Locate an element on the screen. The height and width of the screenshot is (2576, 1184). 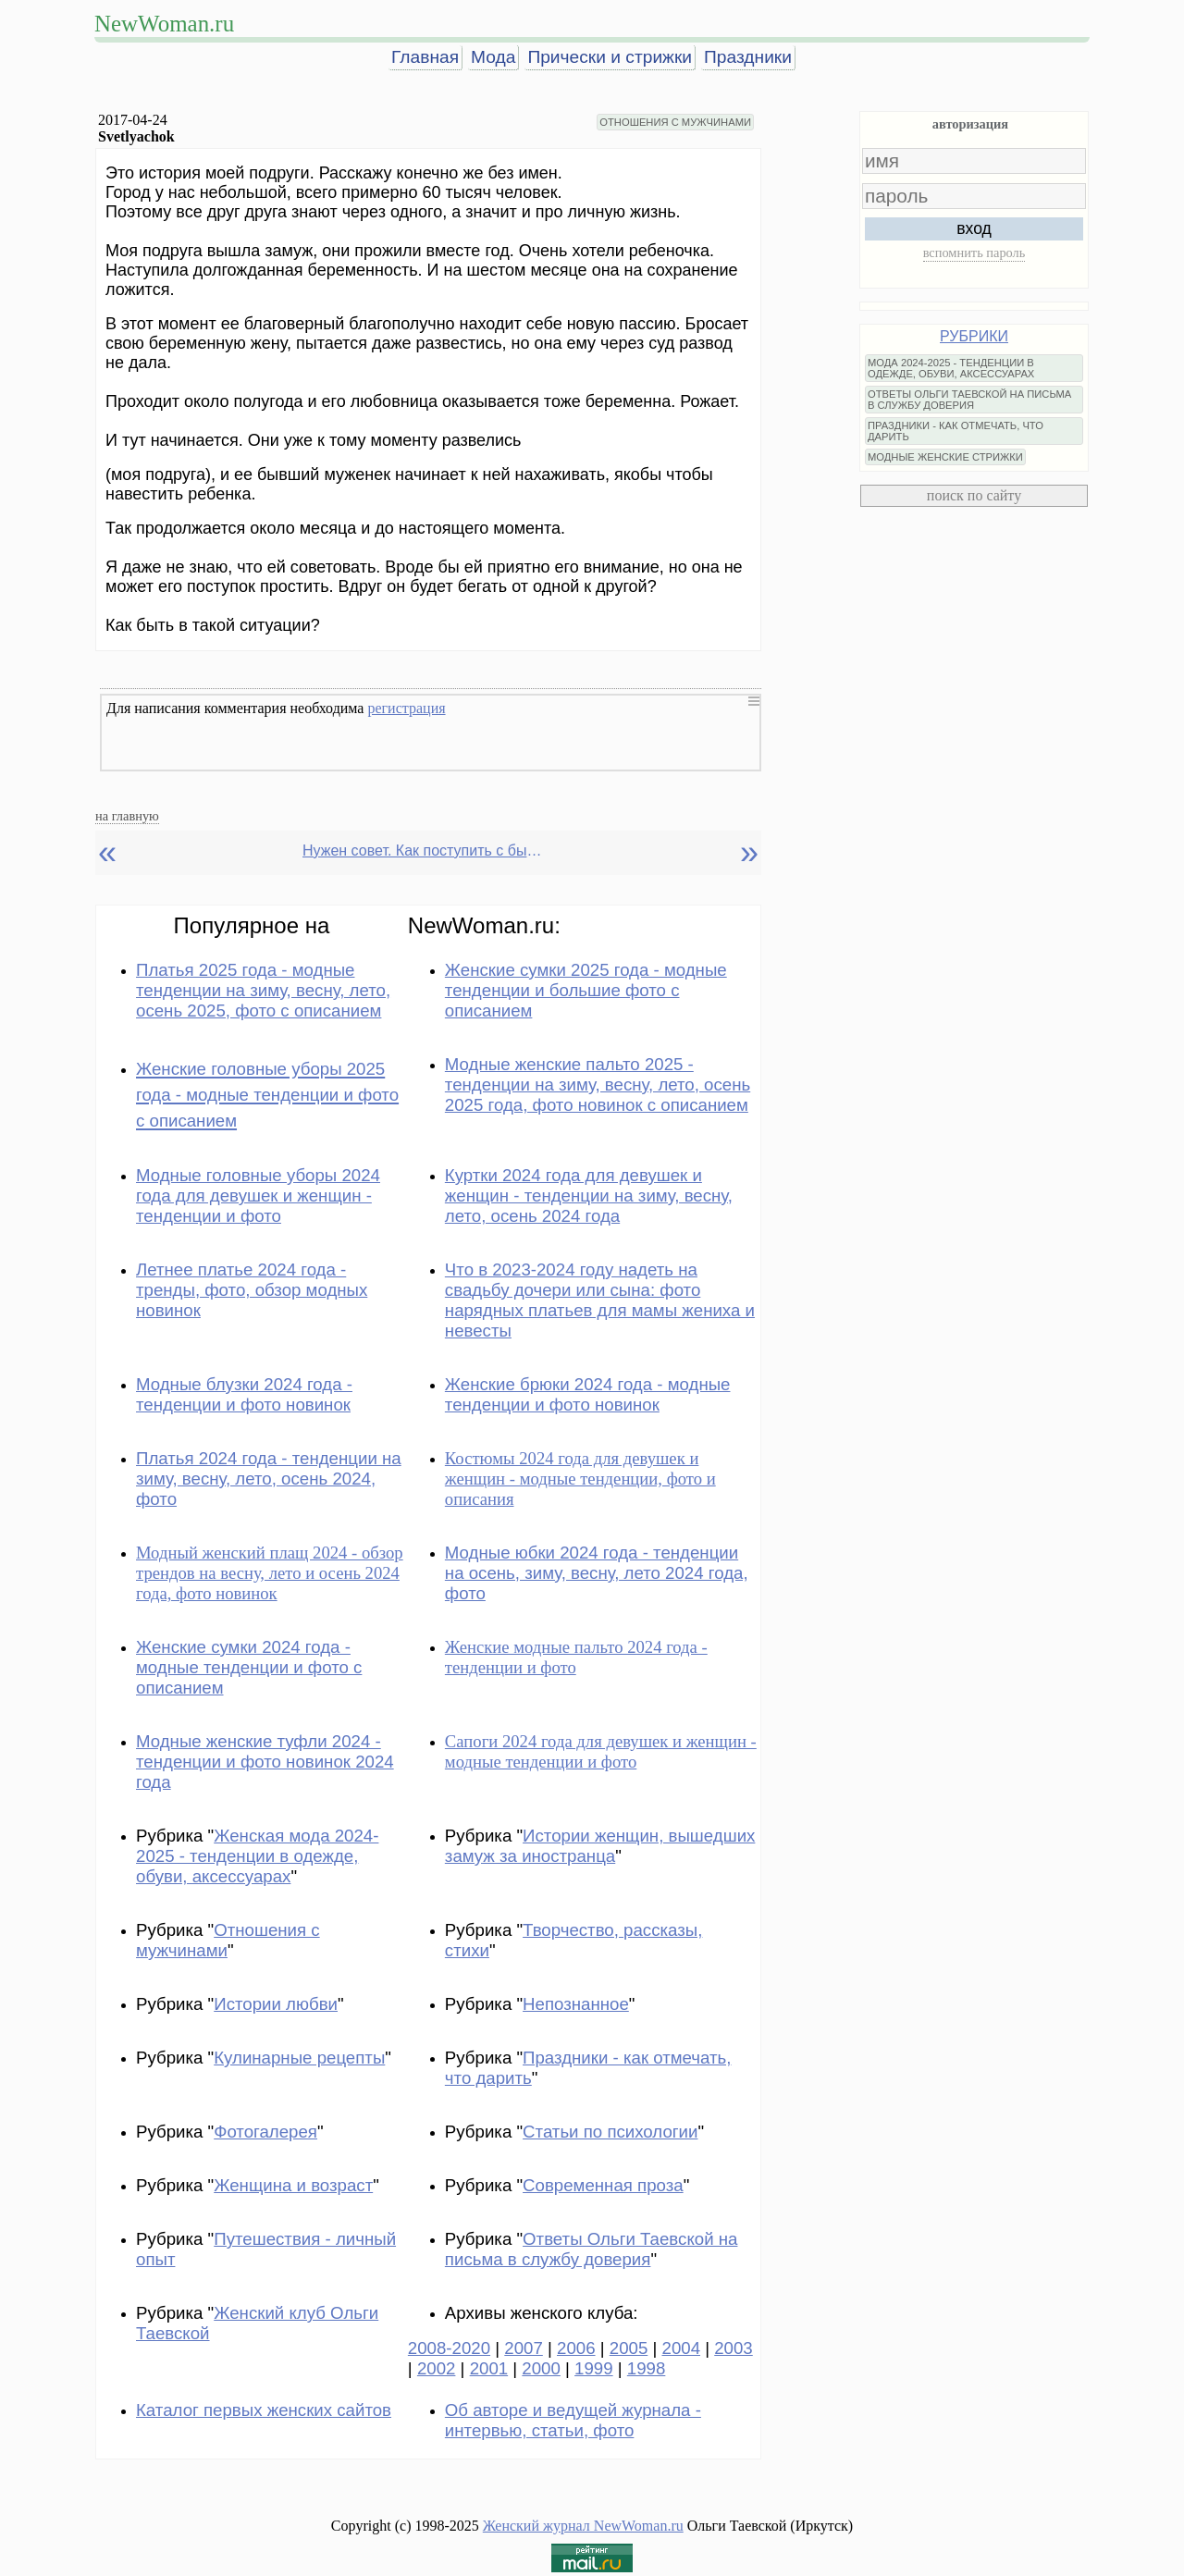
Женский журнал NewWoman.ru is located at coordinates (583, 2525).